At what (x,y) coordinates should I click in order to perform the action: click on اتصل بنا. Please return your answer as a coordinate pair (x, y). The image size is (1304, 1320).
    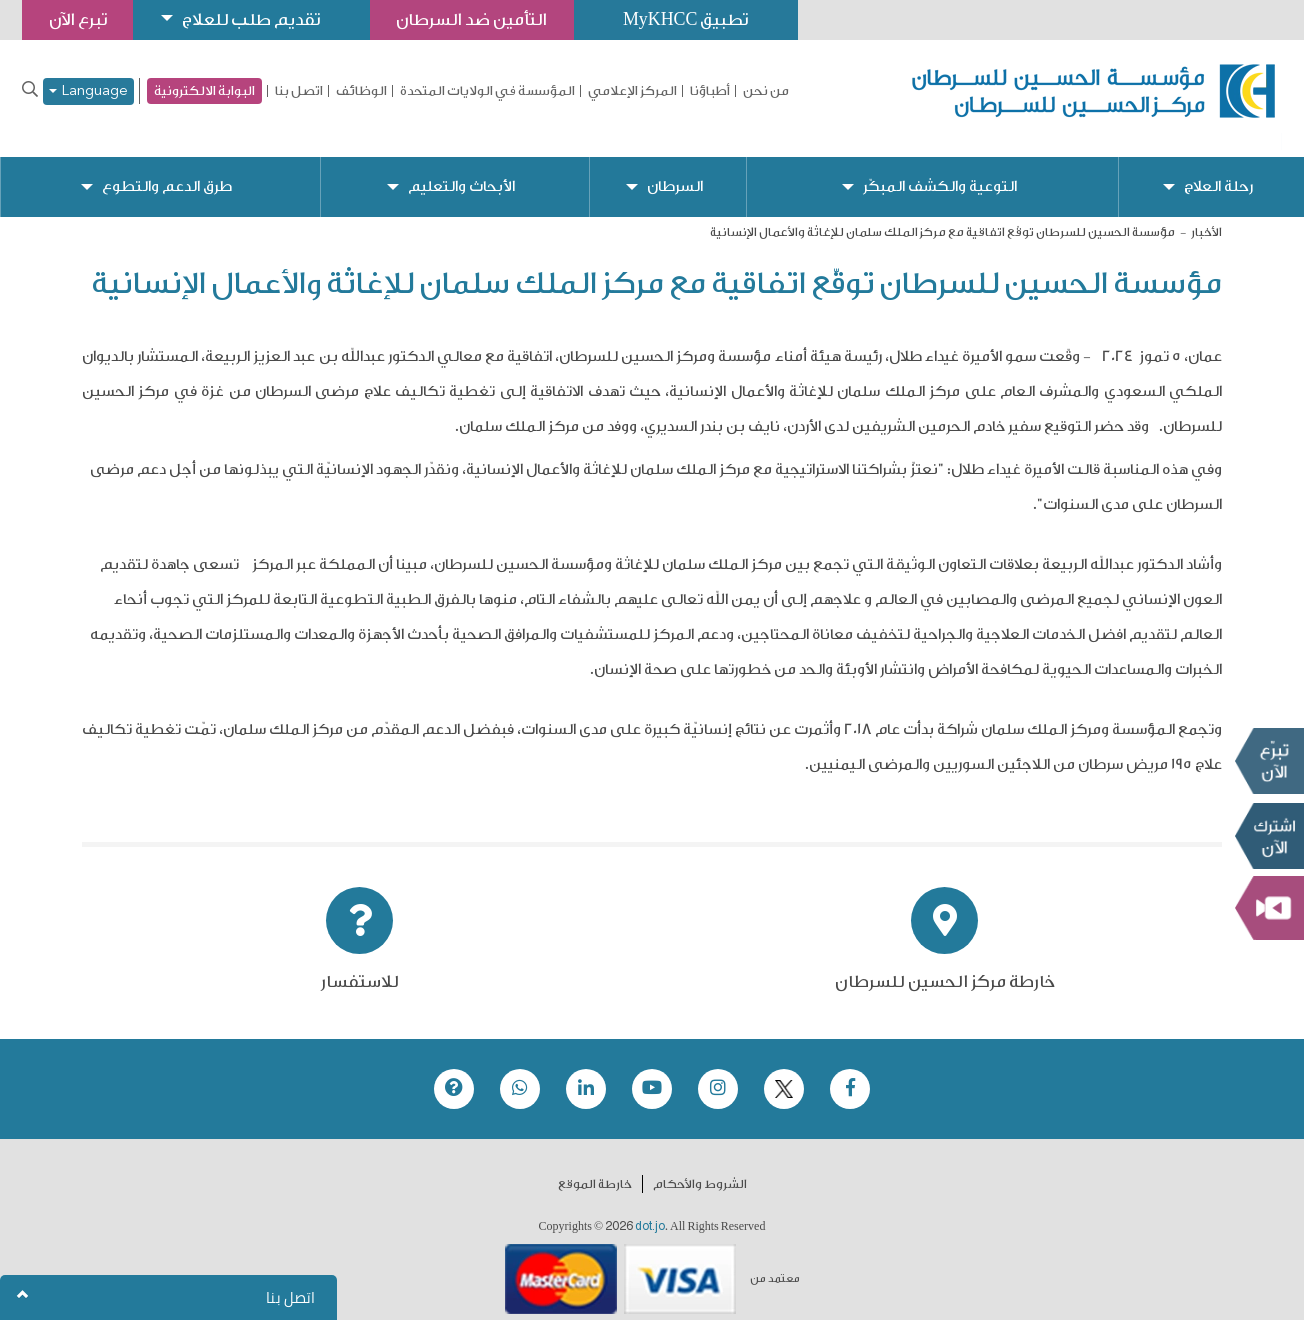
    Looking at the image, I should click on (299, 91).